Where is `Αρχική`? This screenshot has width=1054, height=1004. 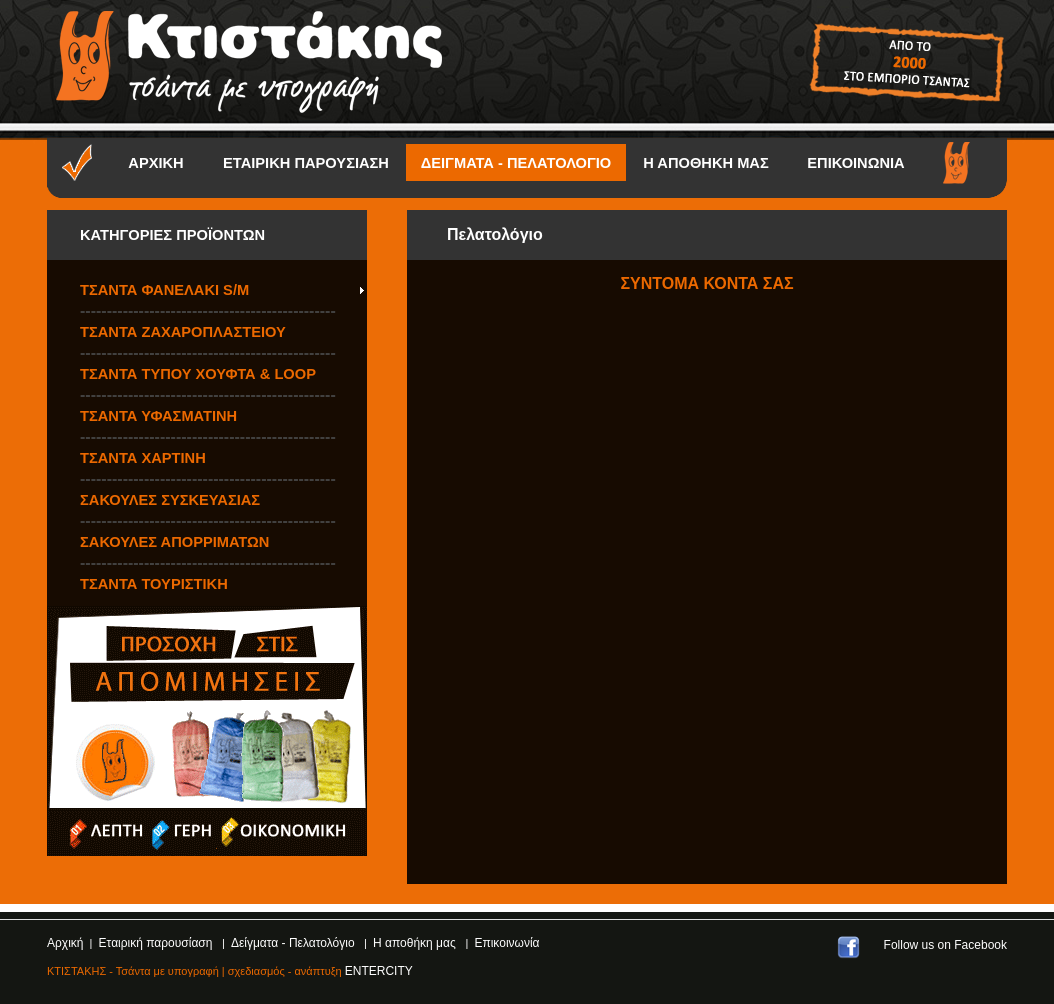 Αρχική is located at coordinates (65, 943).